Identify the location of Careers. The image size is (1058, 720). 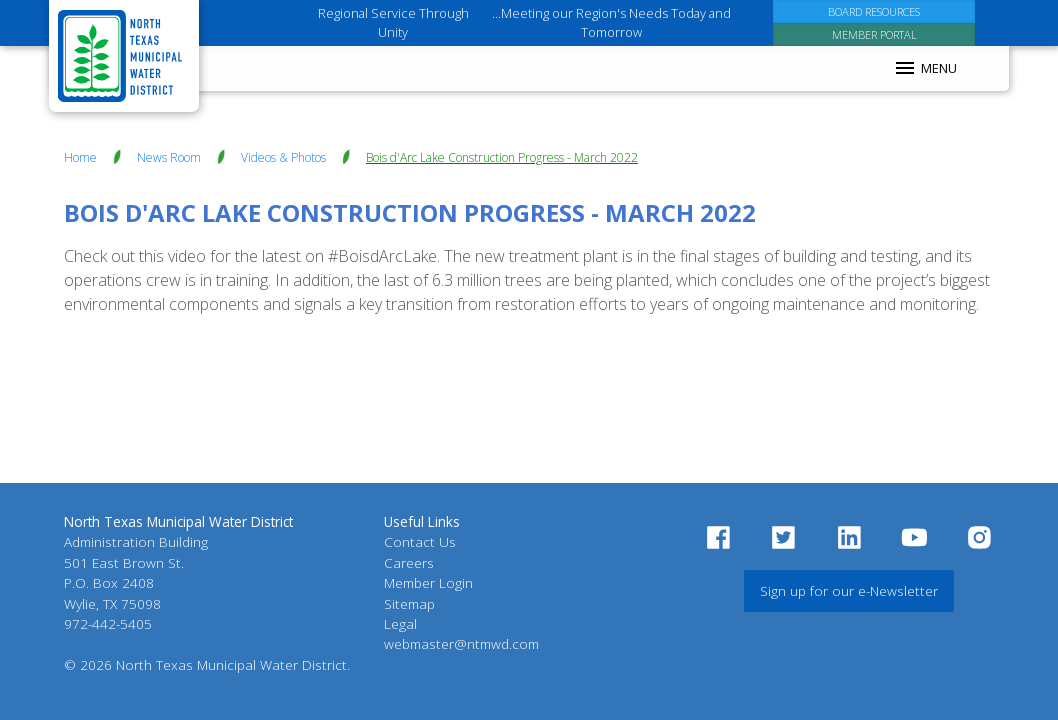
(409, 562).